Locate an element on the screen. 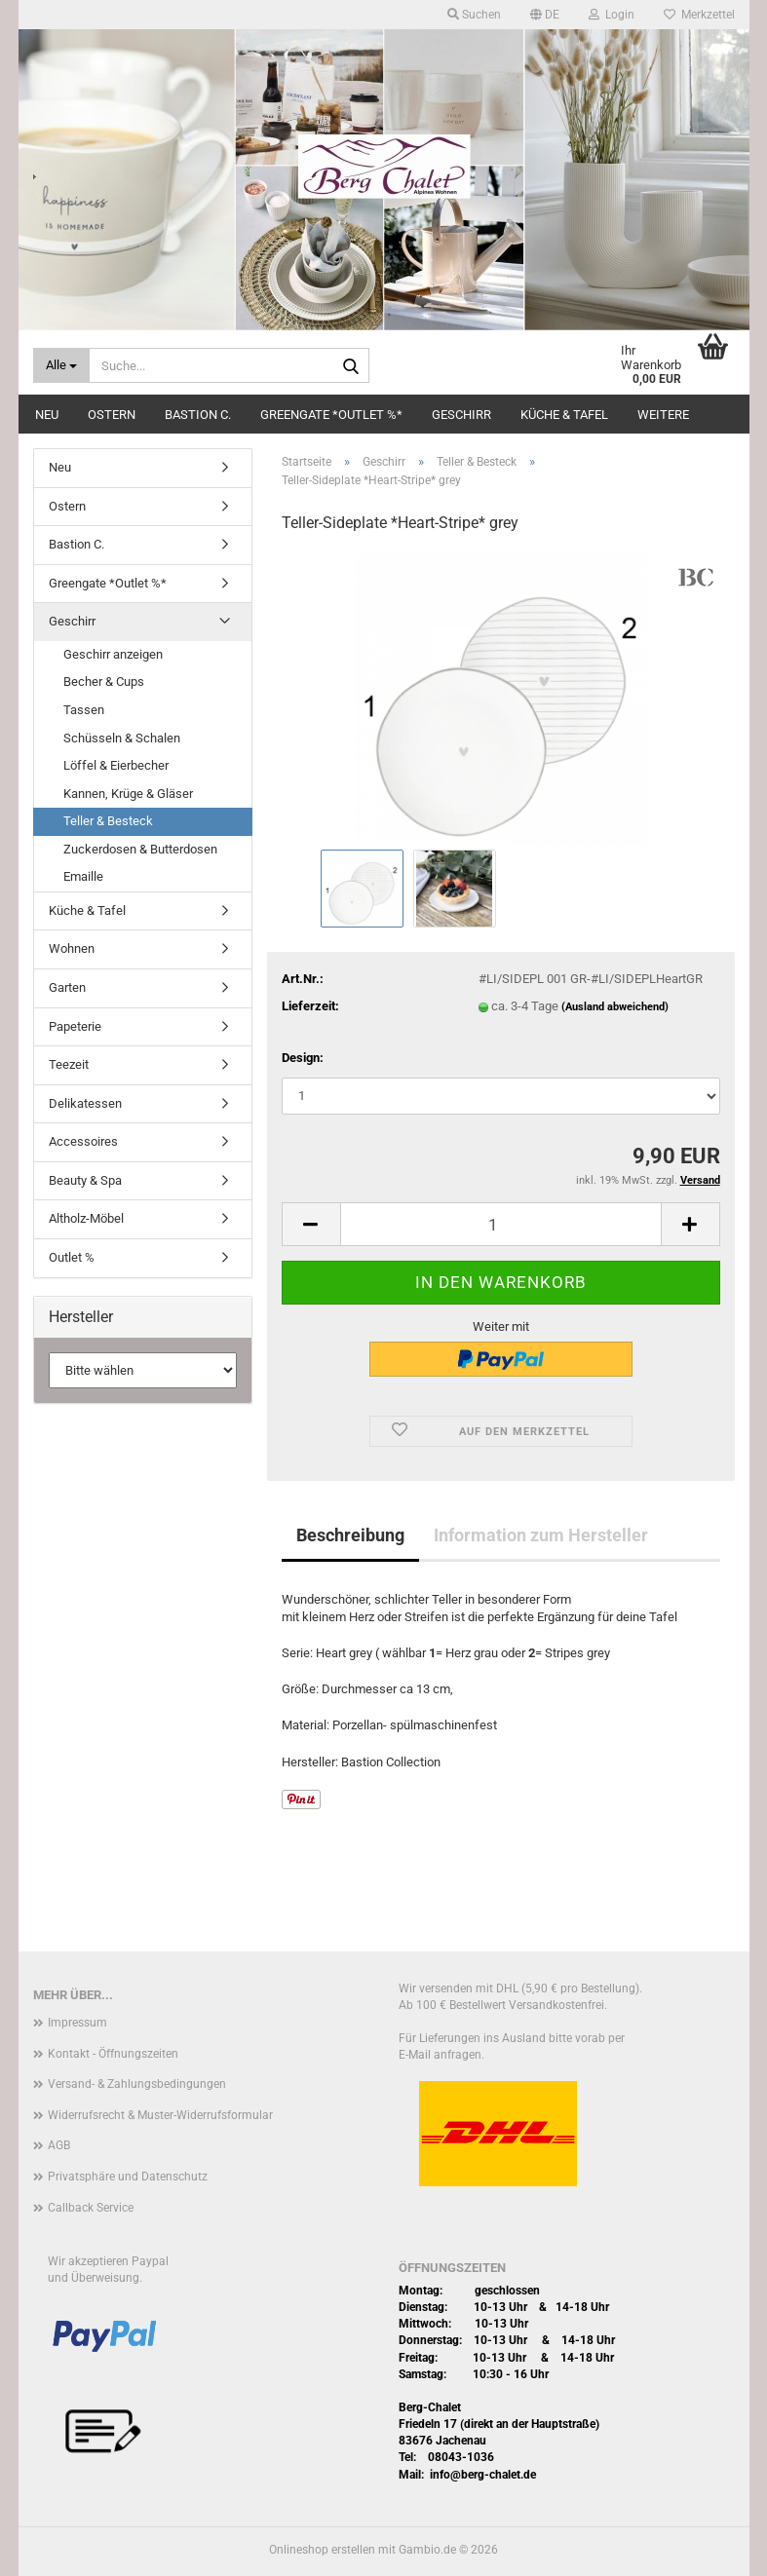 The image size is (767, 2576). Design: is located at coordinates (303, 1057).